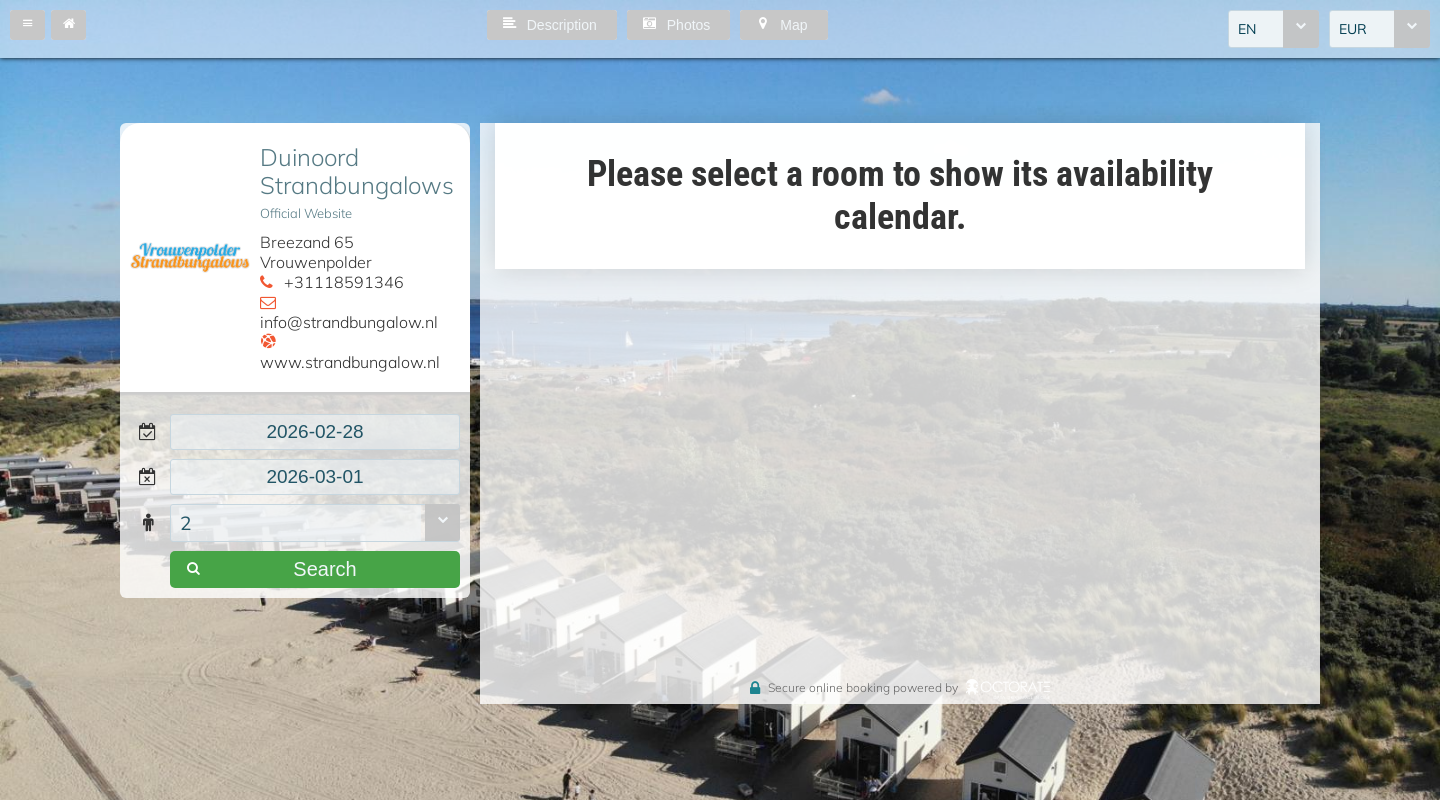 The height and width of the screenshot is (800, 1440). What do you see at coordinates (344, 282) in the screenshot?
I see `+31118591346` at bounding box center [344, 282].